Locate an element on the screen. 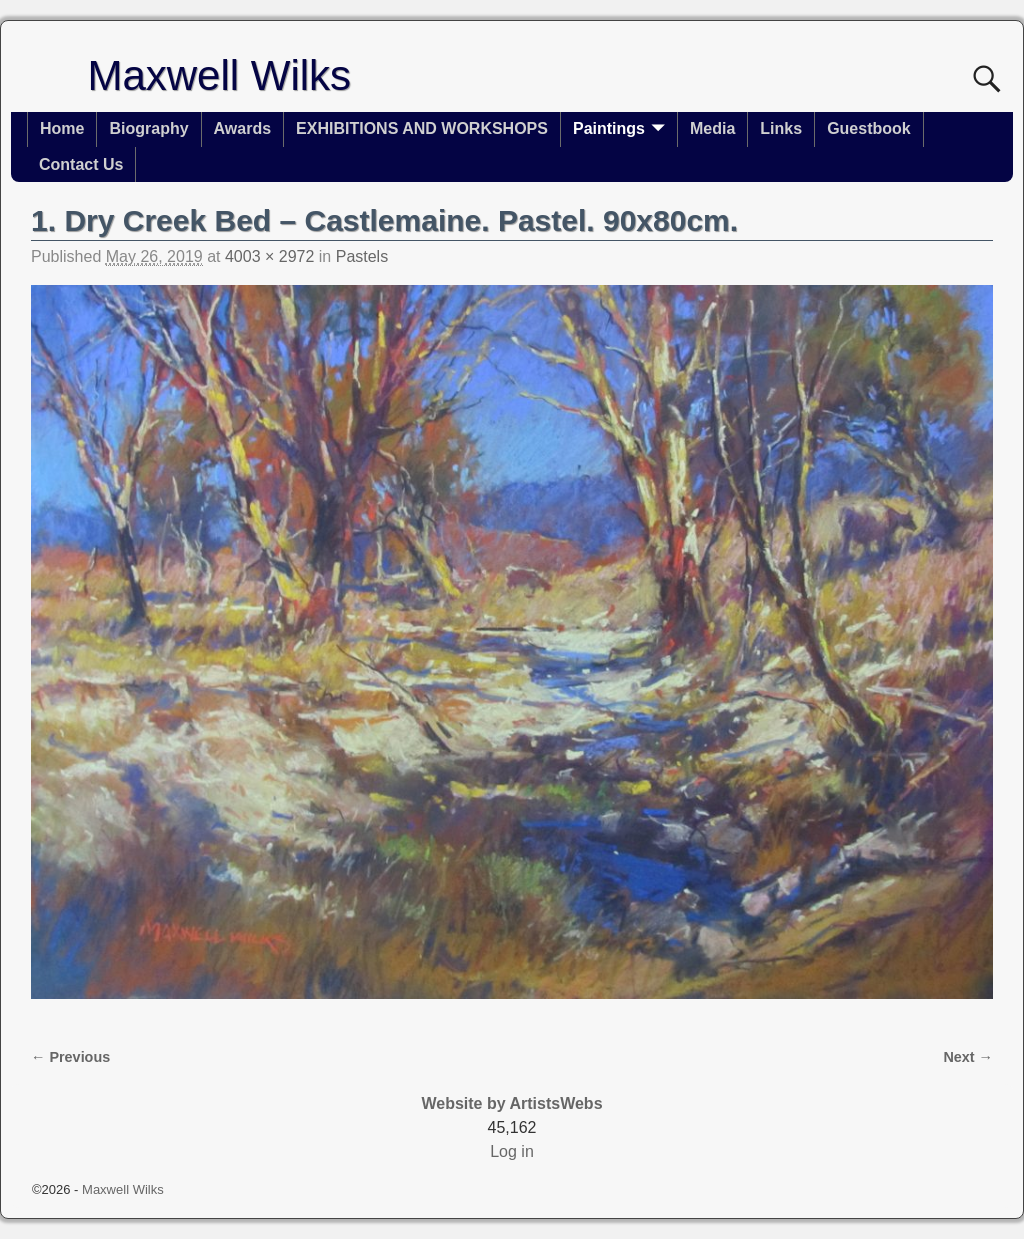 This screenshot has height=1239, width=1024. Home is located at coordinates (62, 128).